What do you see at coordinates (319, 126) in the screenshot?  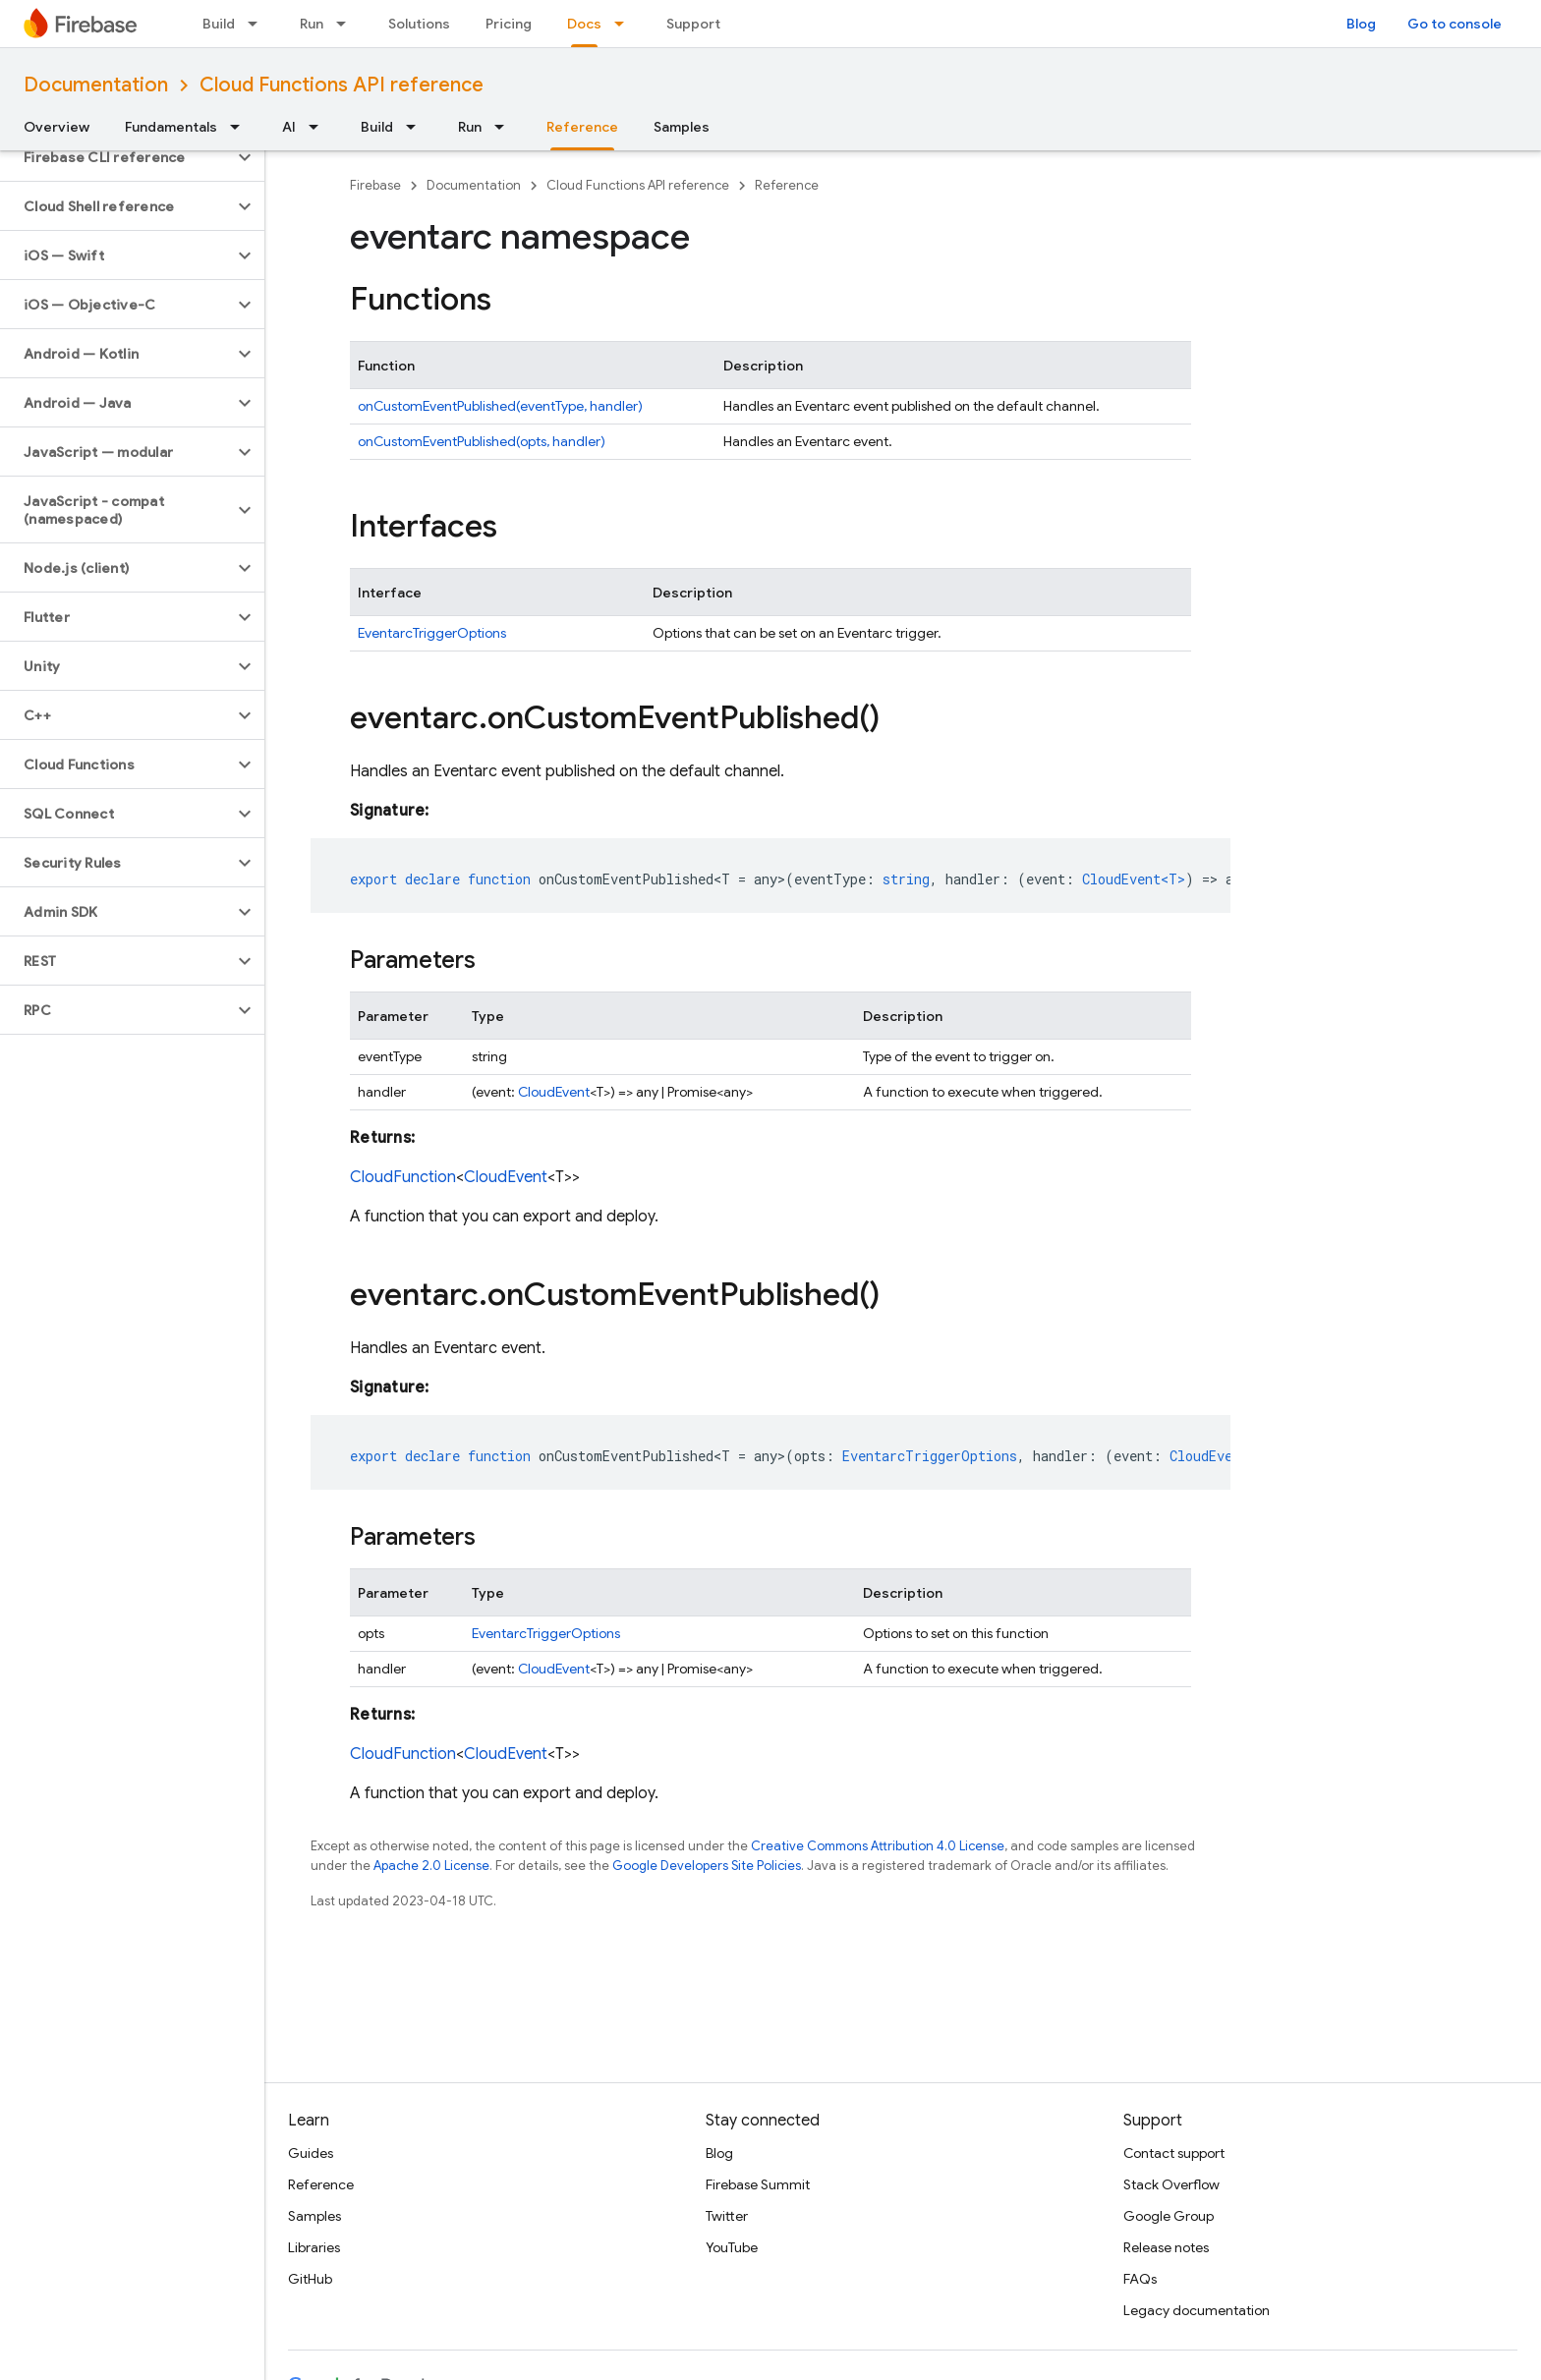 I see `[Dropdown menu for AI]` at bounding box center [319, 126].